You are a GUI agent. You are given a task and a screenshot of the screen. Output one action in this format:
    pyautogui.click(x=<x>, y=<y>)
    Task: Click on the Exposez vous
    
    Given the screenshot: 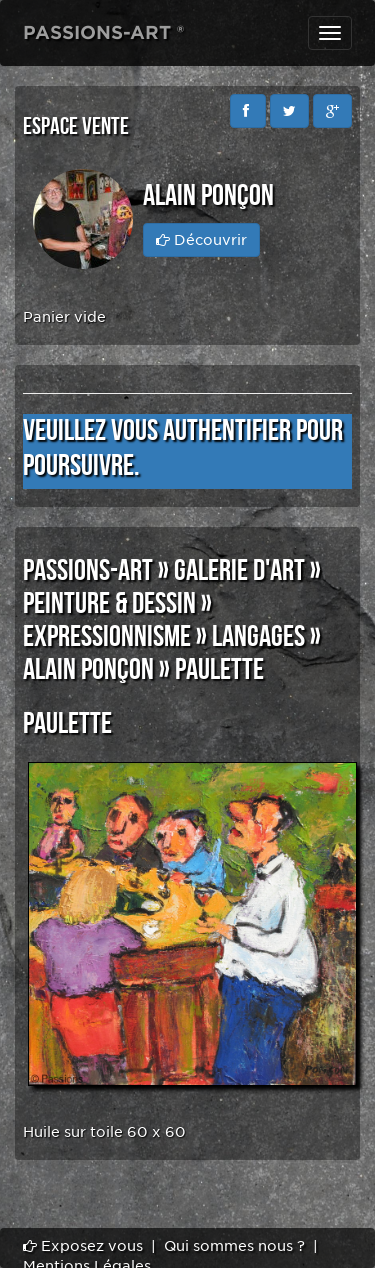 What is the action you would take?
    pyautogui.click(x=83, y=1246)
    